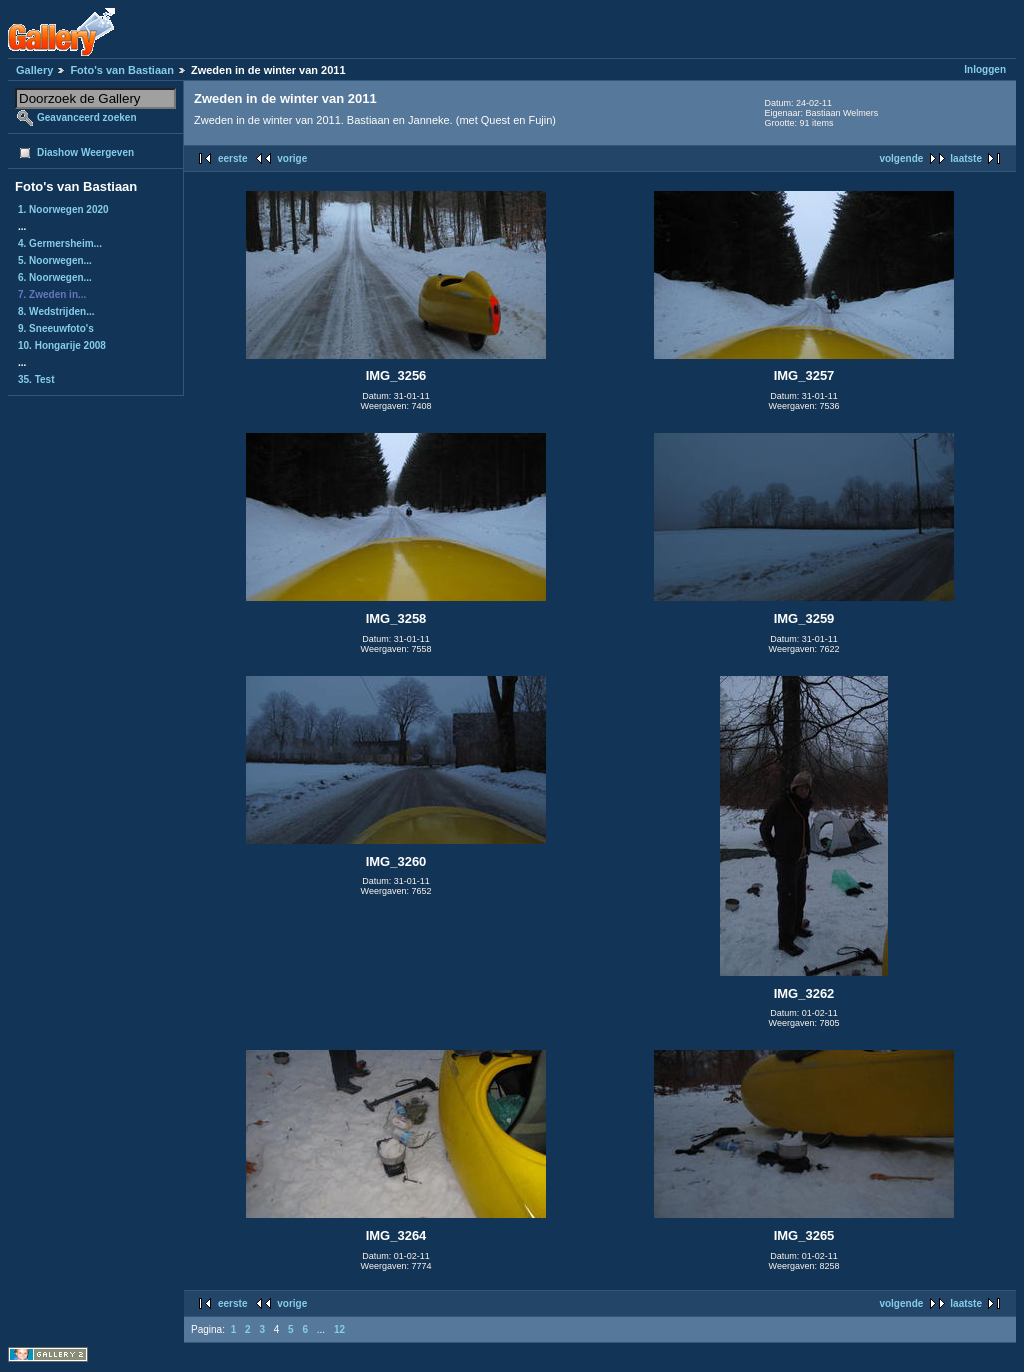 Image resolution: width=1024 pixels, height=1372 pixels. What do you see at coordinates (36, 379) in the screenshot?
I see `35. Test` at bounding box center [36, 379].